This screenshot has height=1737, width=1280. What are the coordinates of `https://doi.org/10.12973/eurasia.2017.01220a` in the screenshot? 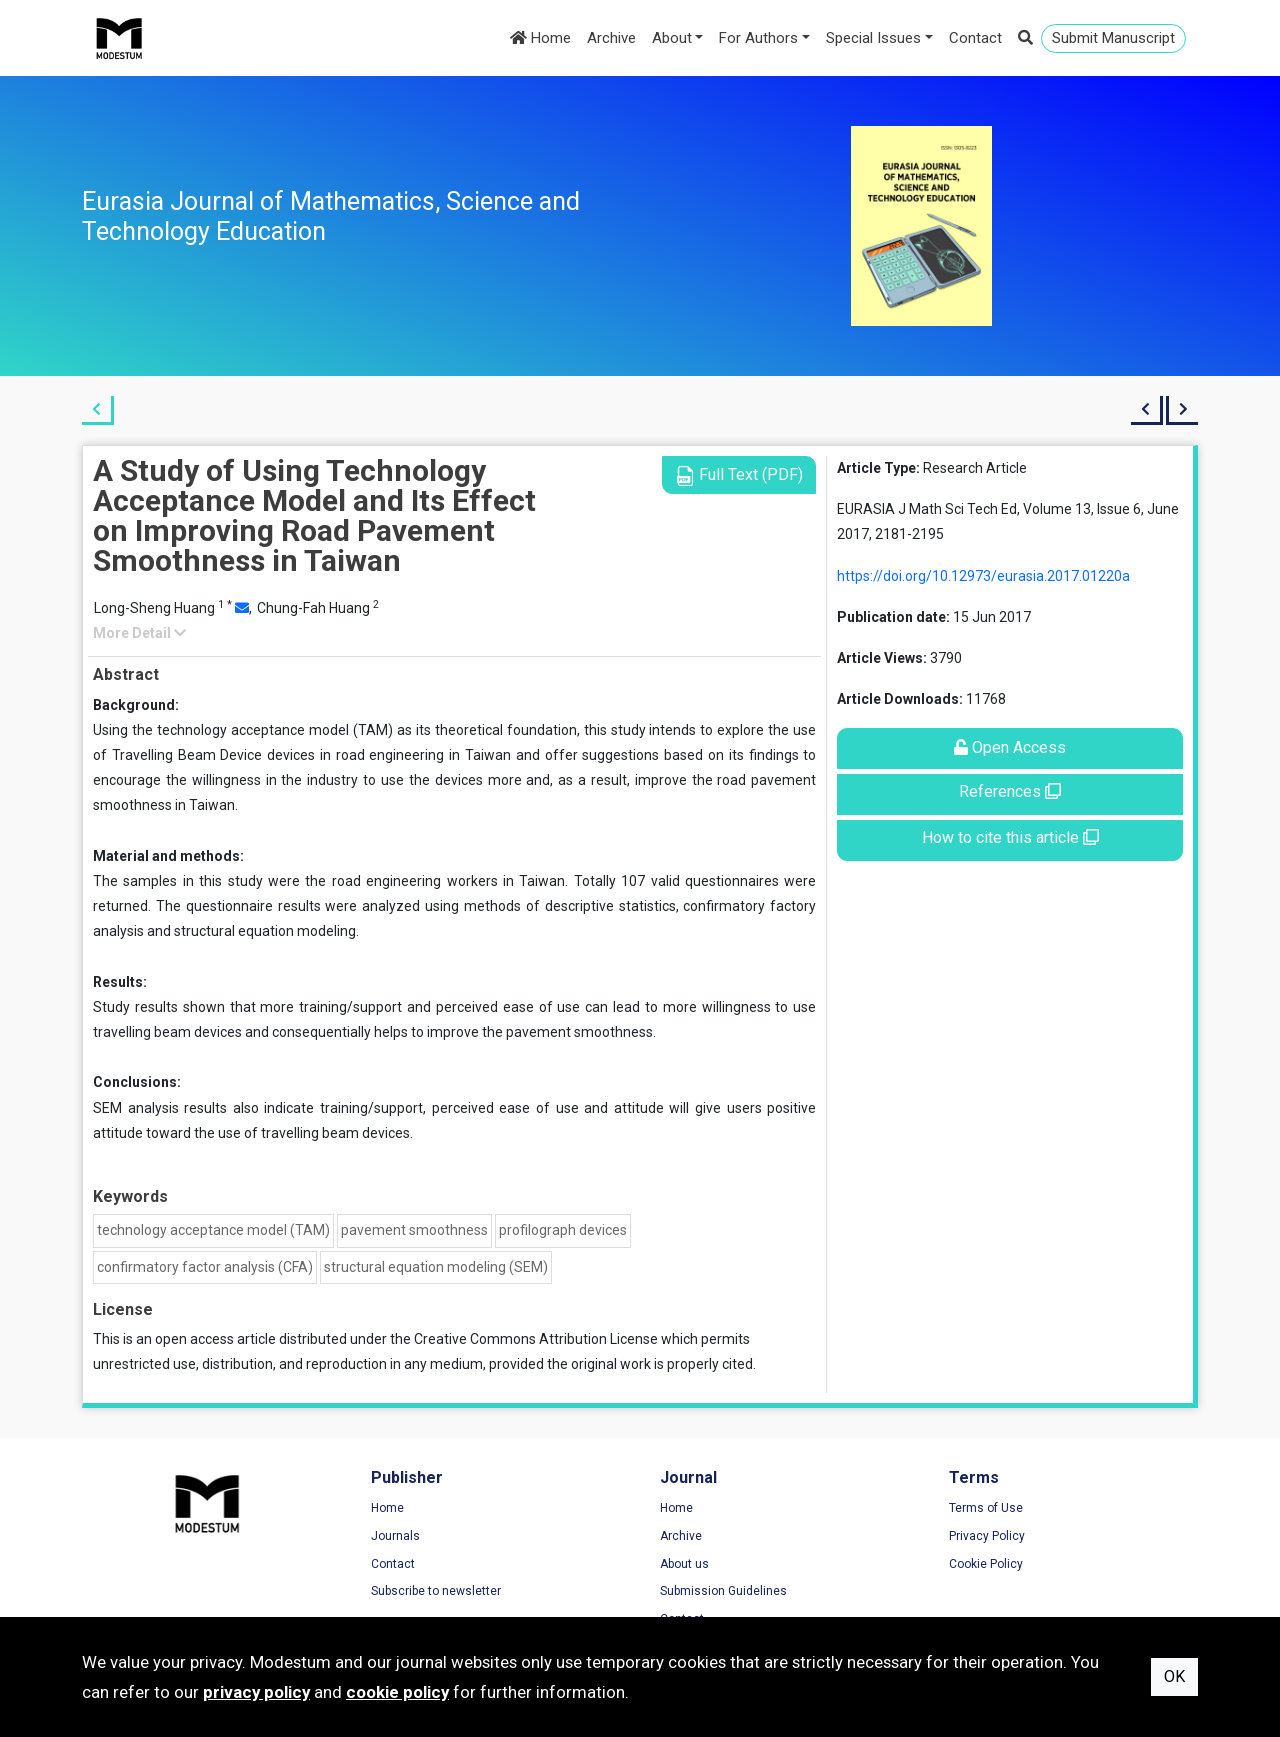 It's located at (983, 576).